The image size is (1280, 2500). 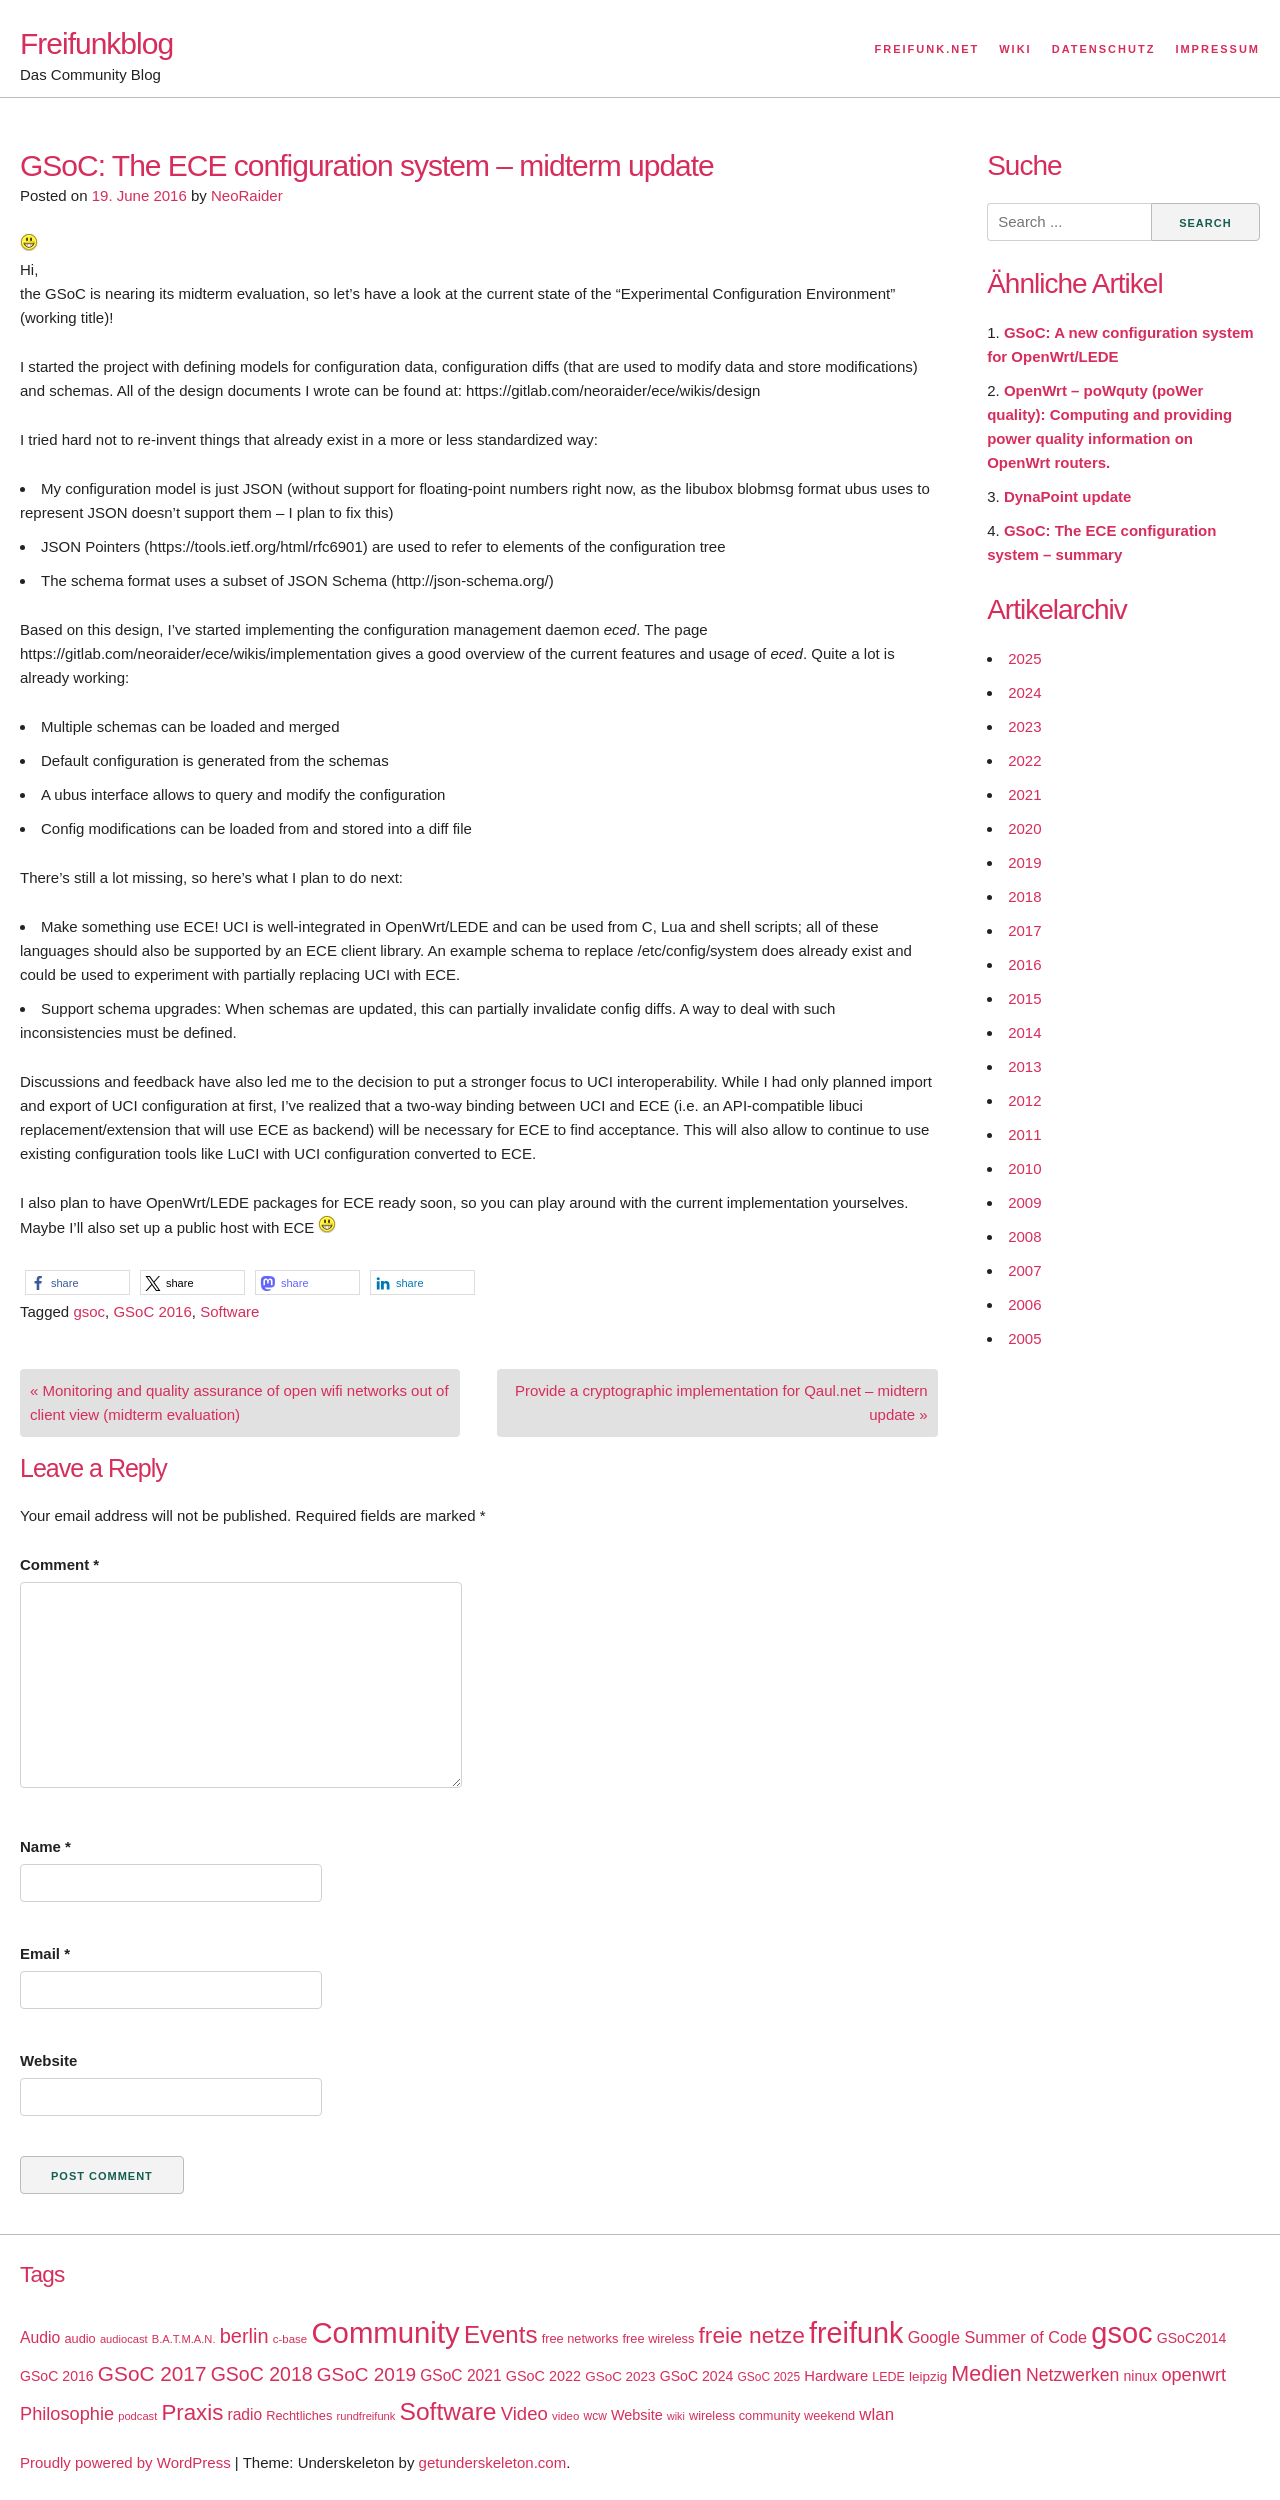 What do you see at coordinates (262, 2374) in the screenshot?
I see `GSoC 2018 [GSoC 2018 (48 items)]` at bounding box center [262, 2374].